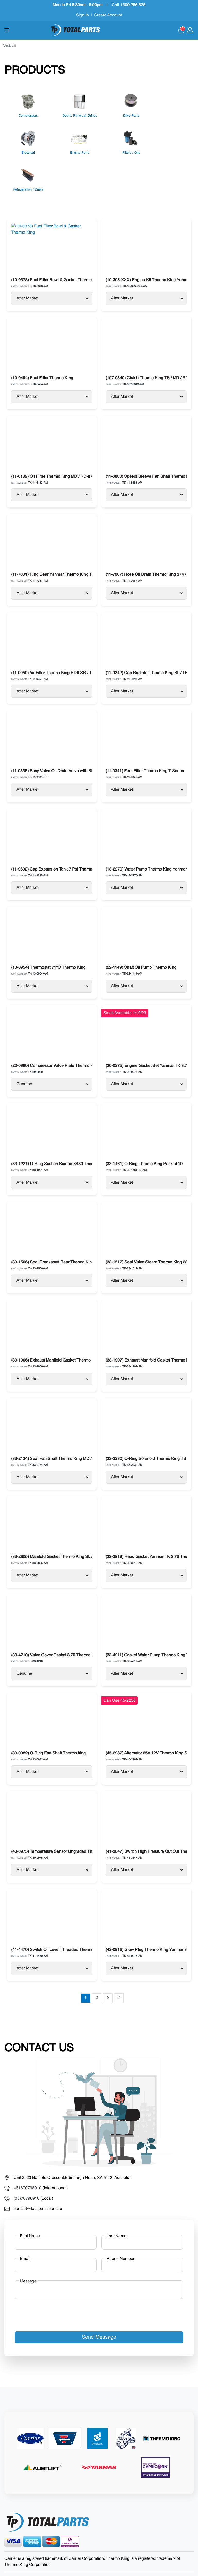  What do you see at coordinates (26, 2198) in the screenshot?
I see `(08)70798910` at bounding box center [26, 2198].